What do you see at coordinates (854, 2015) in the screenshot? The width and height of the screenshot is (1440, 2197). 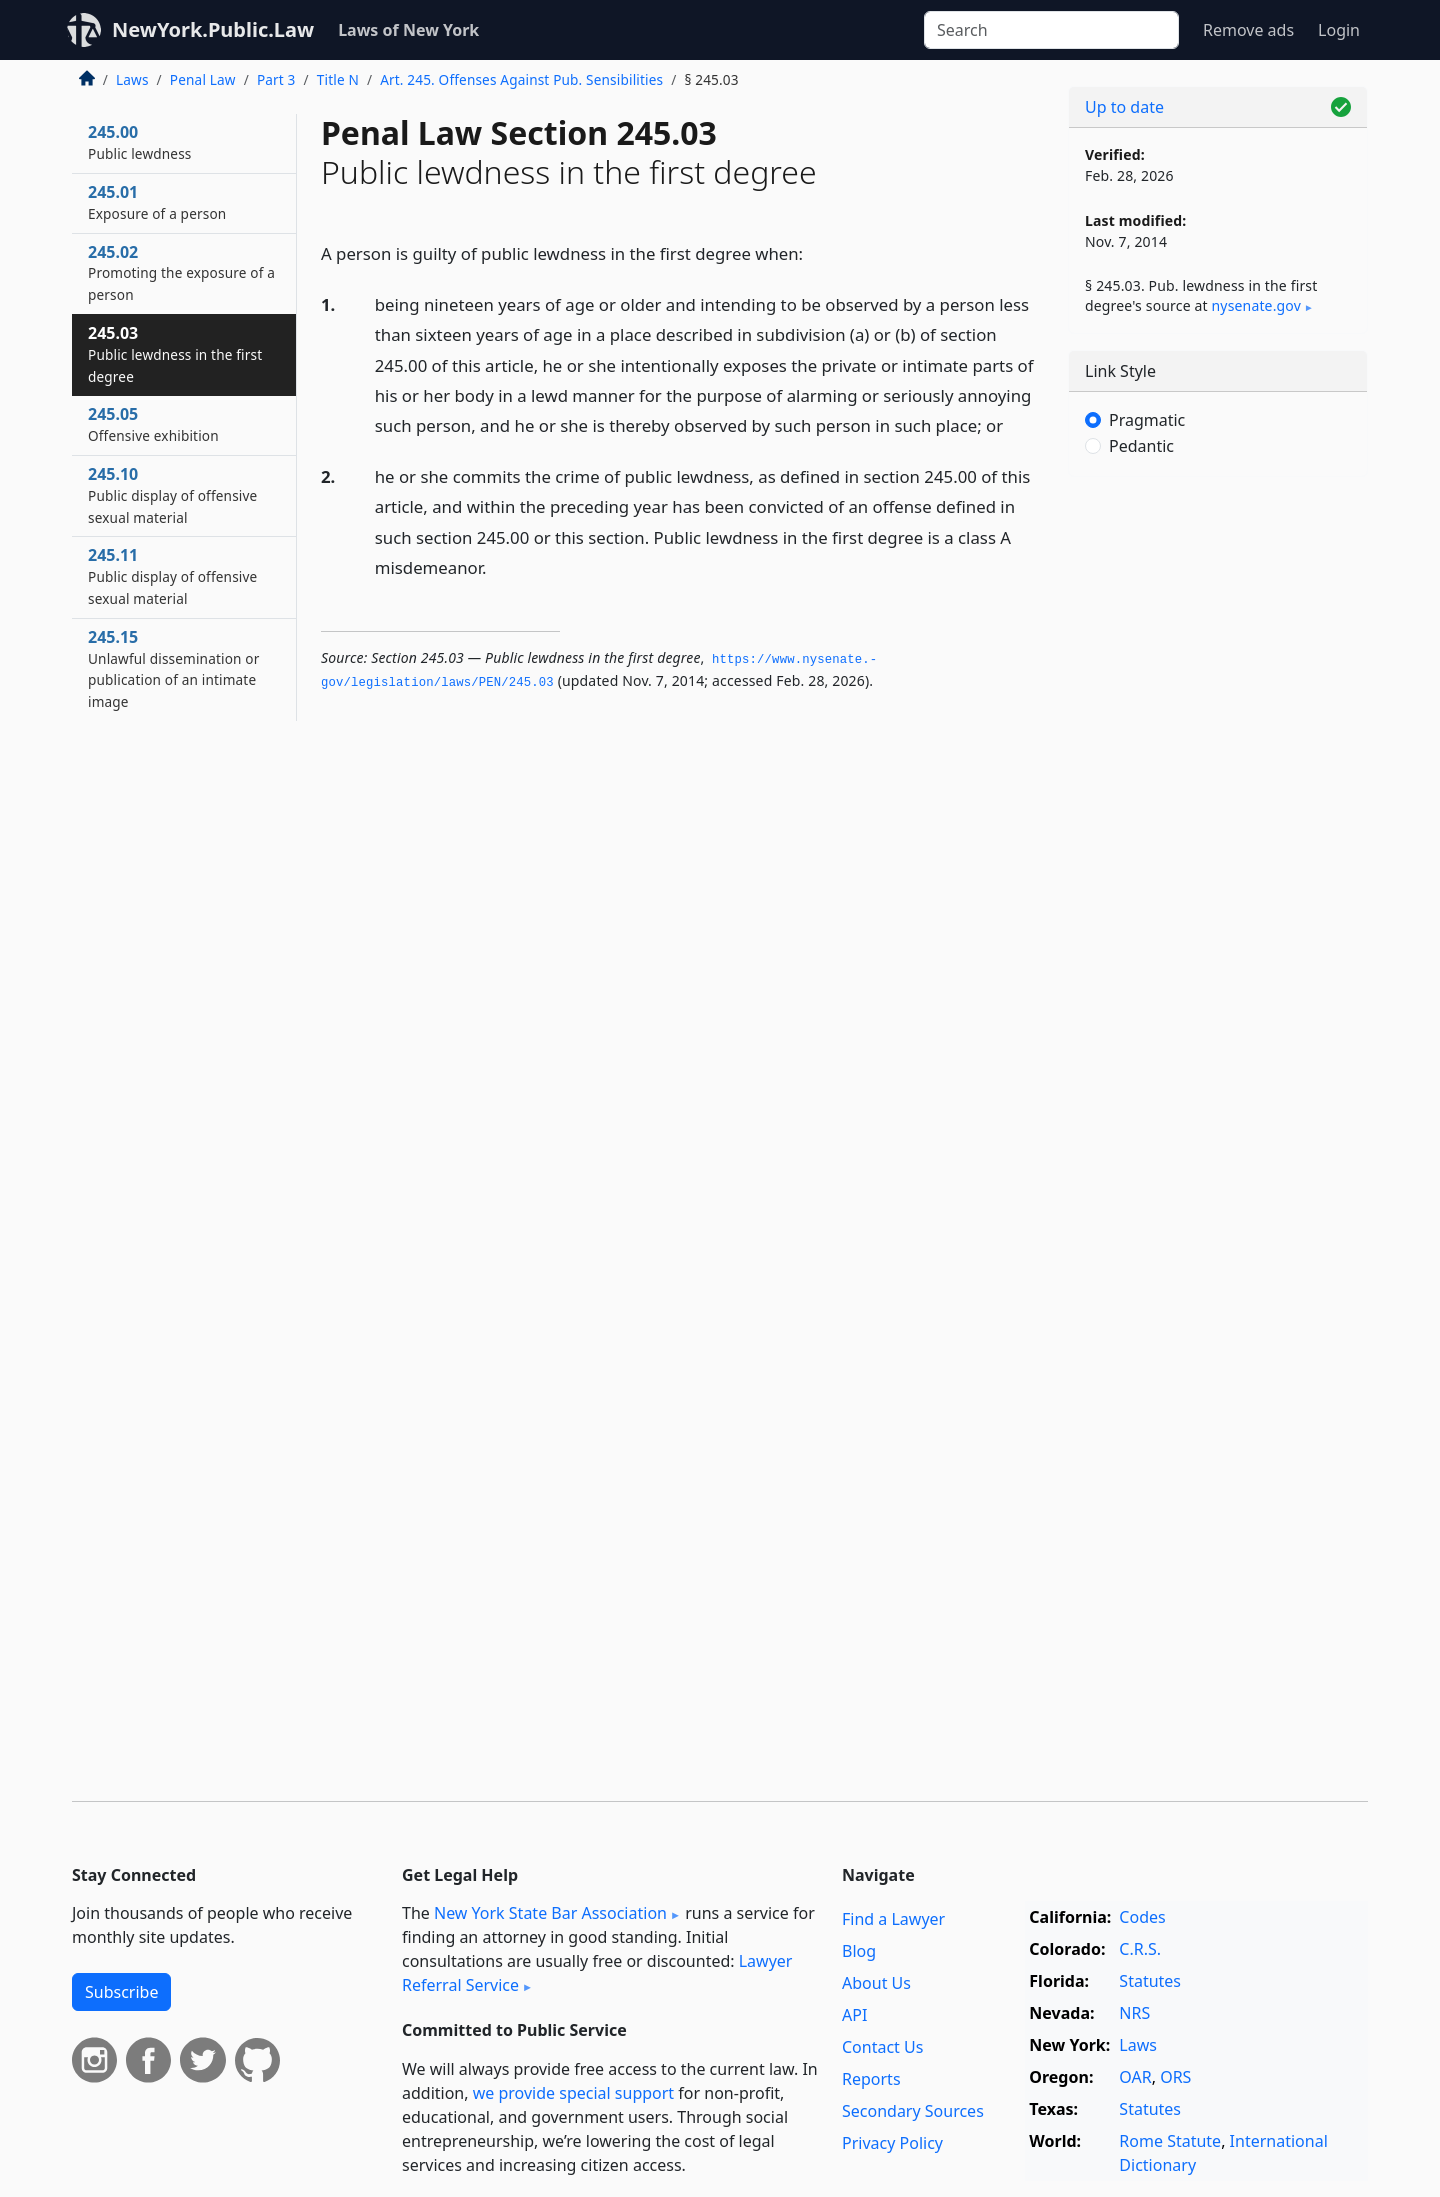 I see `API` at bounding box center [854, 2015].